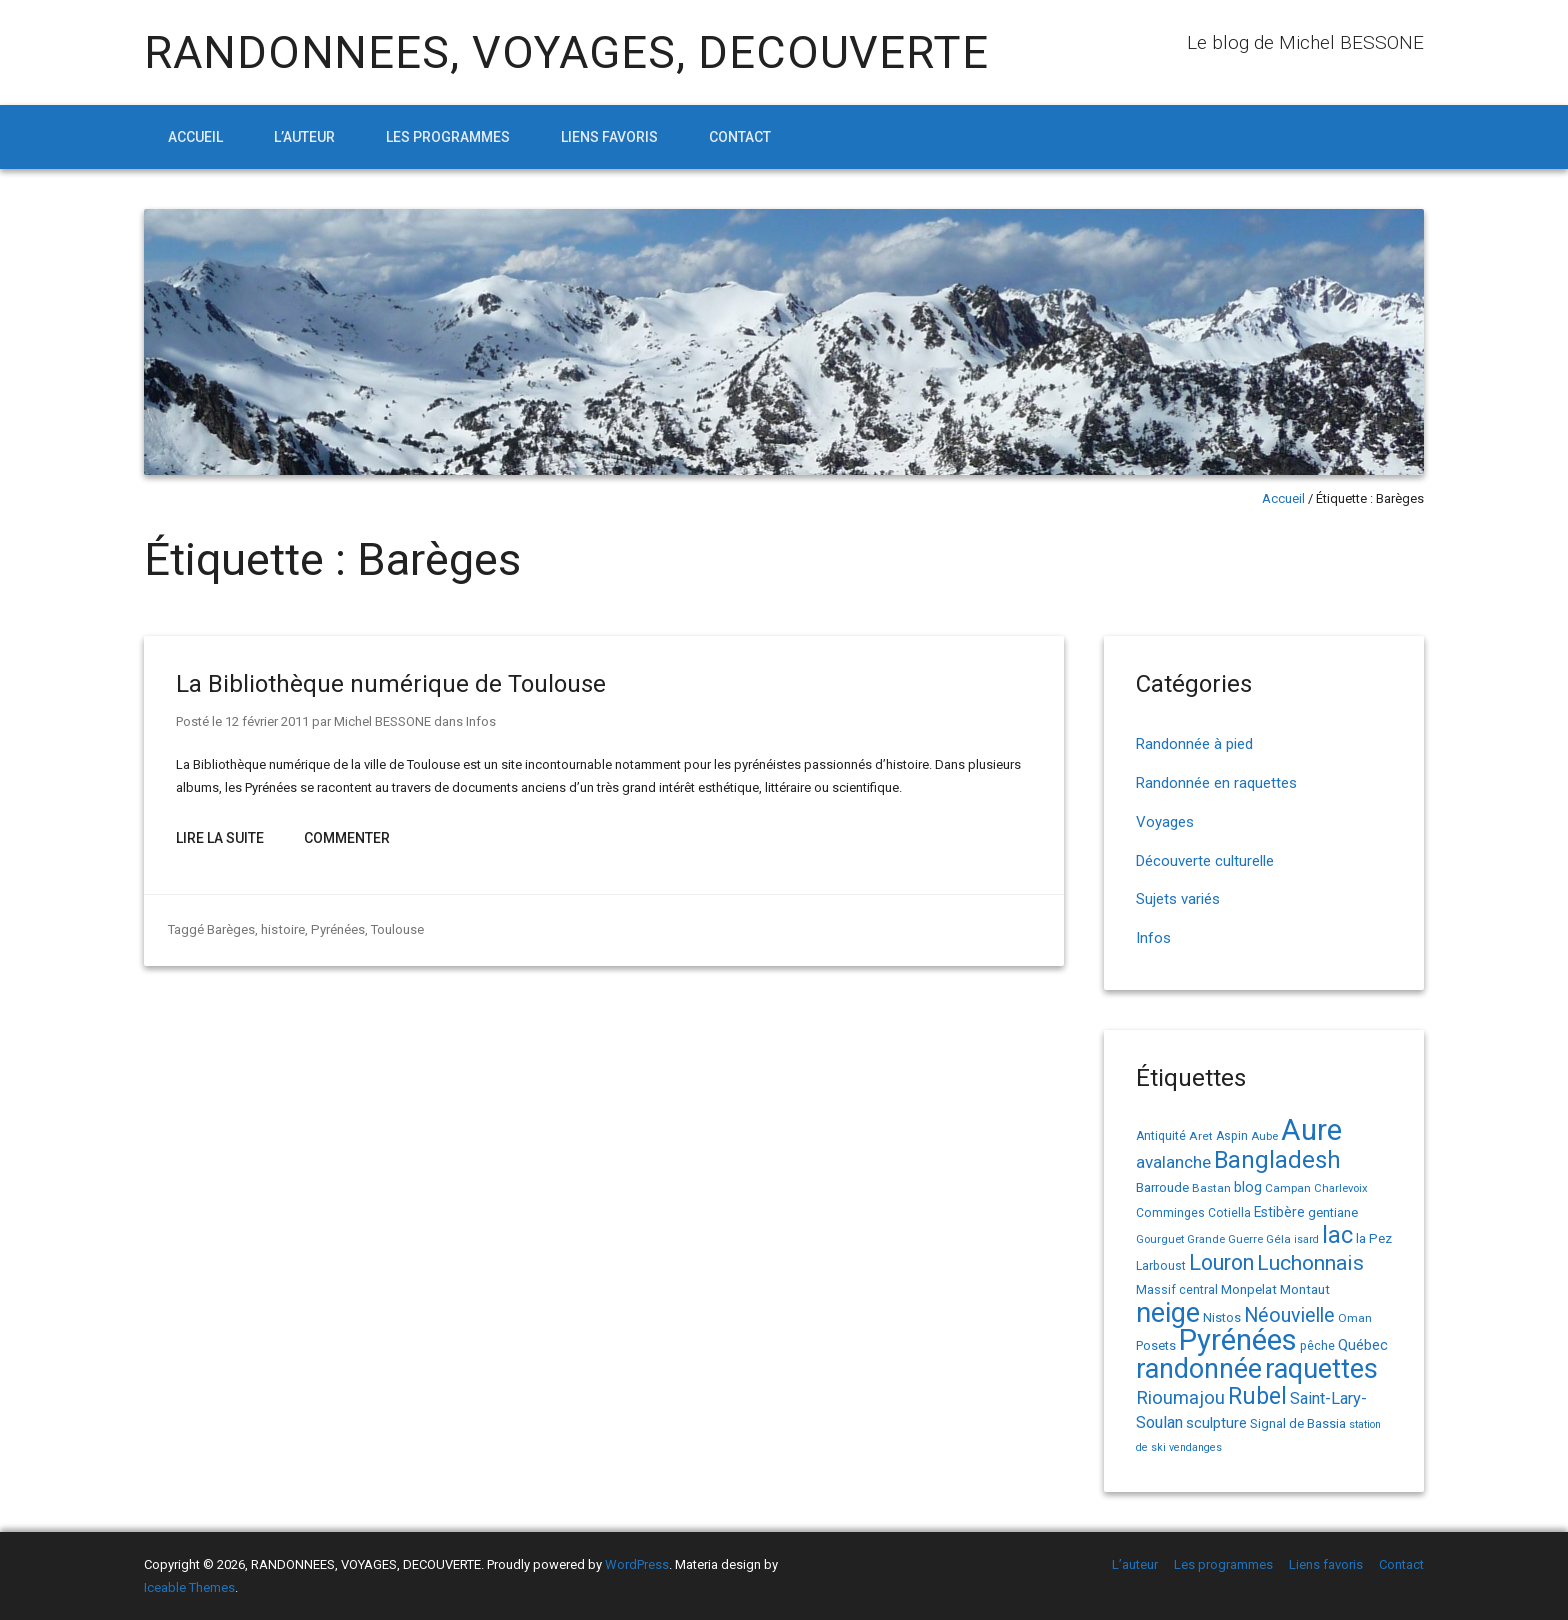 The width and height of the screenshot is (1568, 1620). What do you see at coordinates (1162, 1187) in the screenshot?
I see `Barroude [Barroude (19 éléments)]` at bounding box center [1162, 1187].